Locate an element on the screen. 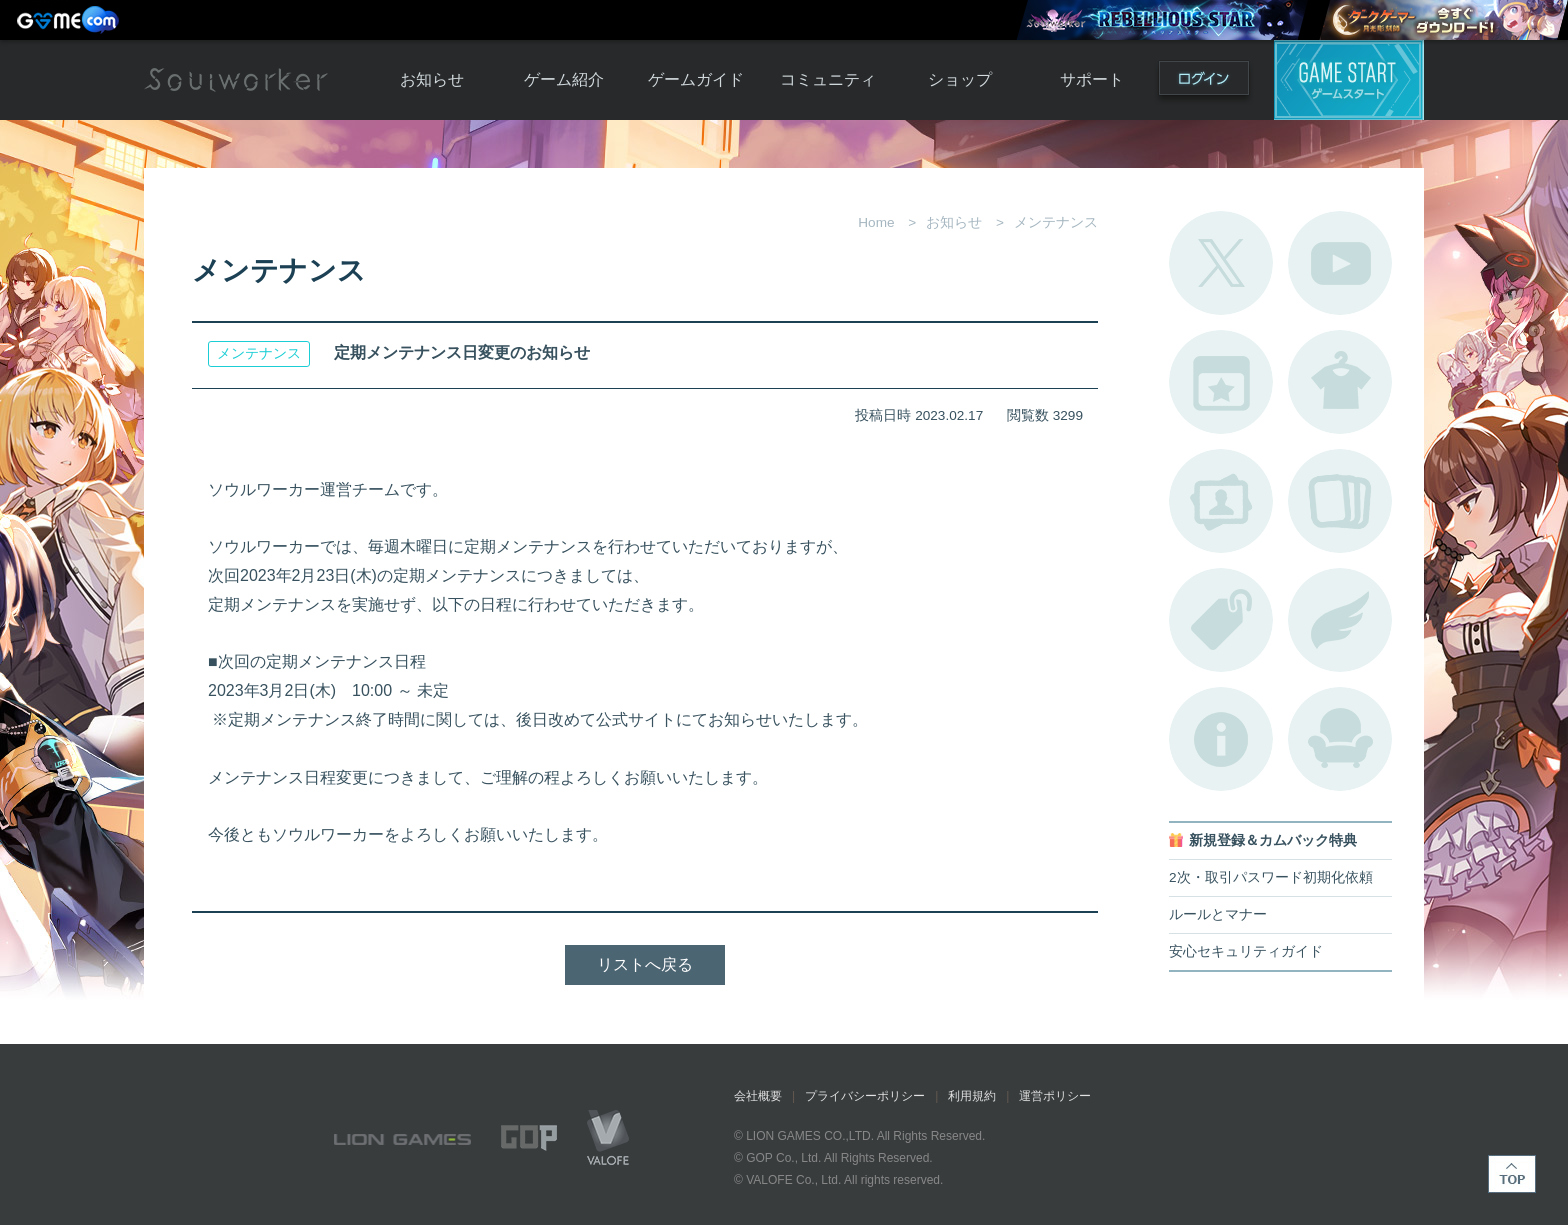 The width and height of the screenshot is (1568, 1225). お知らせ is located at coordinates (432, 79).